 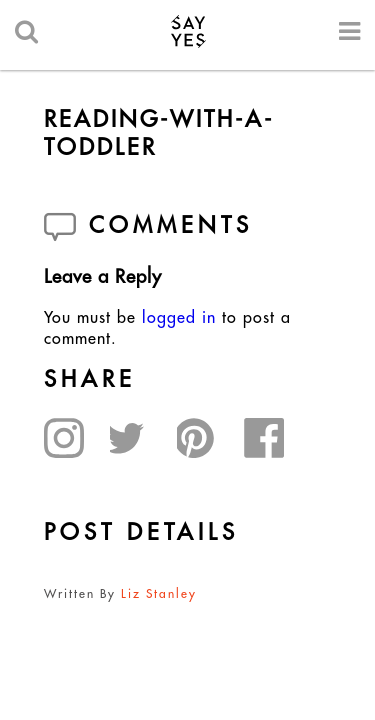 What do you see at coordinates (179, 317) in the screenshot?
I see `logged in` at bounding box center [179, 317].